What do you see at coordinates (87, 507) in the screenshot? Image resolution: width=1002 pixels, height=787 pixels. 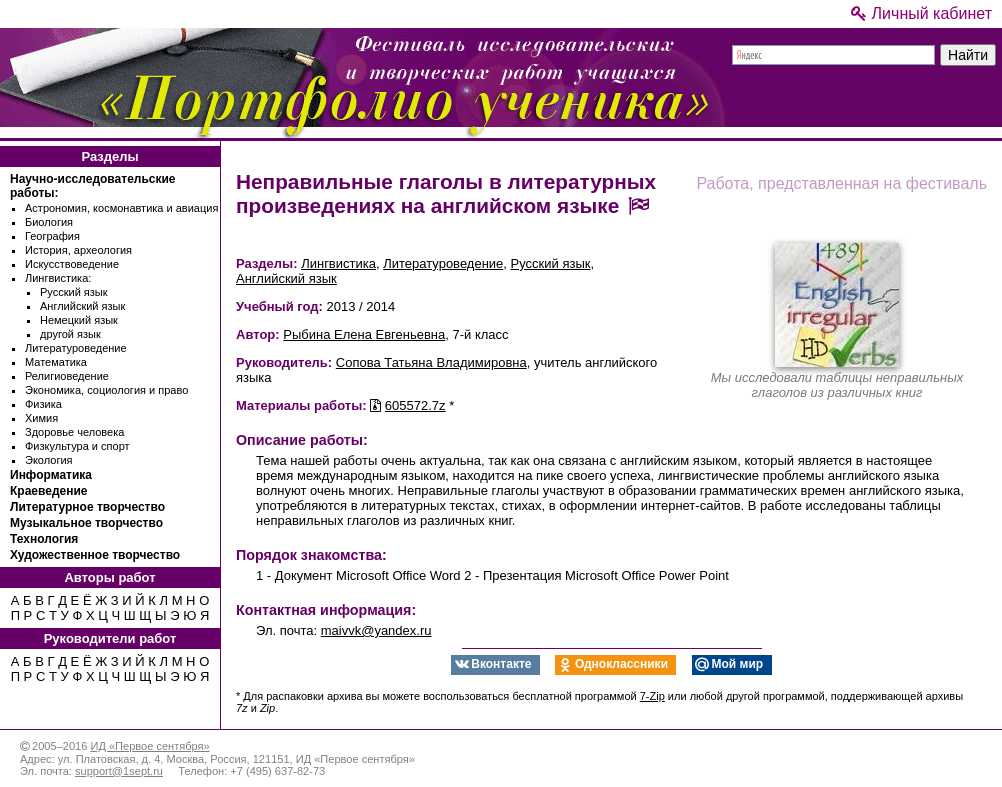 I see `Литературное творчество` at bounding box center [87, 507].